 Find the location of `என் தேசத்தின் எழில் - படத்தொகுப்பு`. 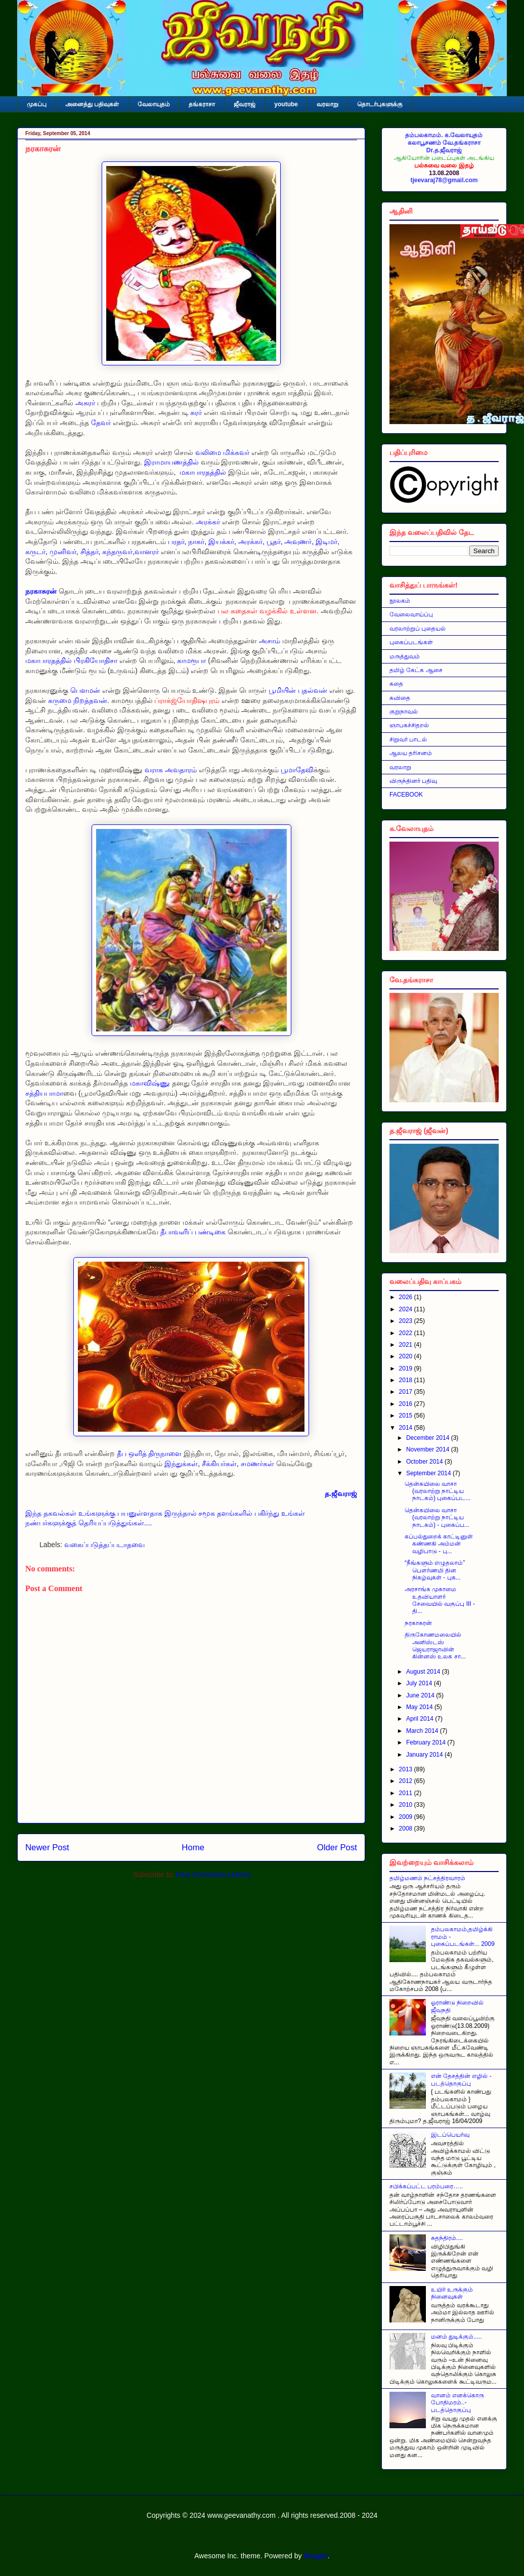

என் தேசத்தின் எழில் - படத்தொகுப்பு is located at coordinates (461, 2079).